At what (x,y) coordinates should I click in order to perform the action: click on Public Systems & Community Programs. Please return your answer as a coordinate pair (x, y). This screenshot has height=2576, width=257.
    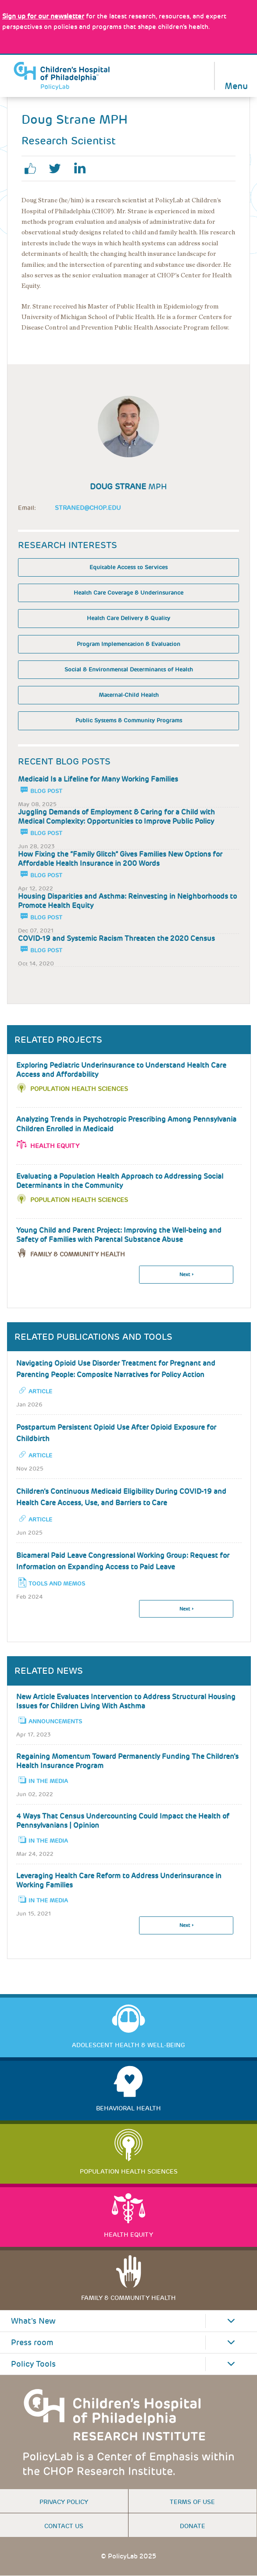
    Looking at the image, I should click on (128, 720).